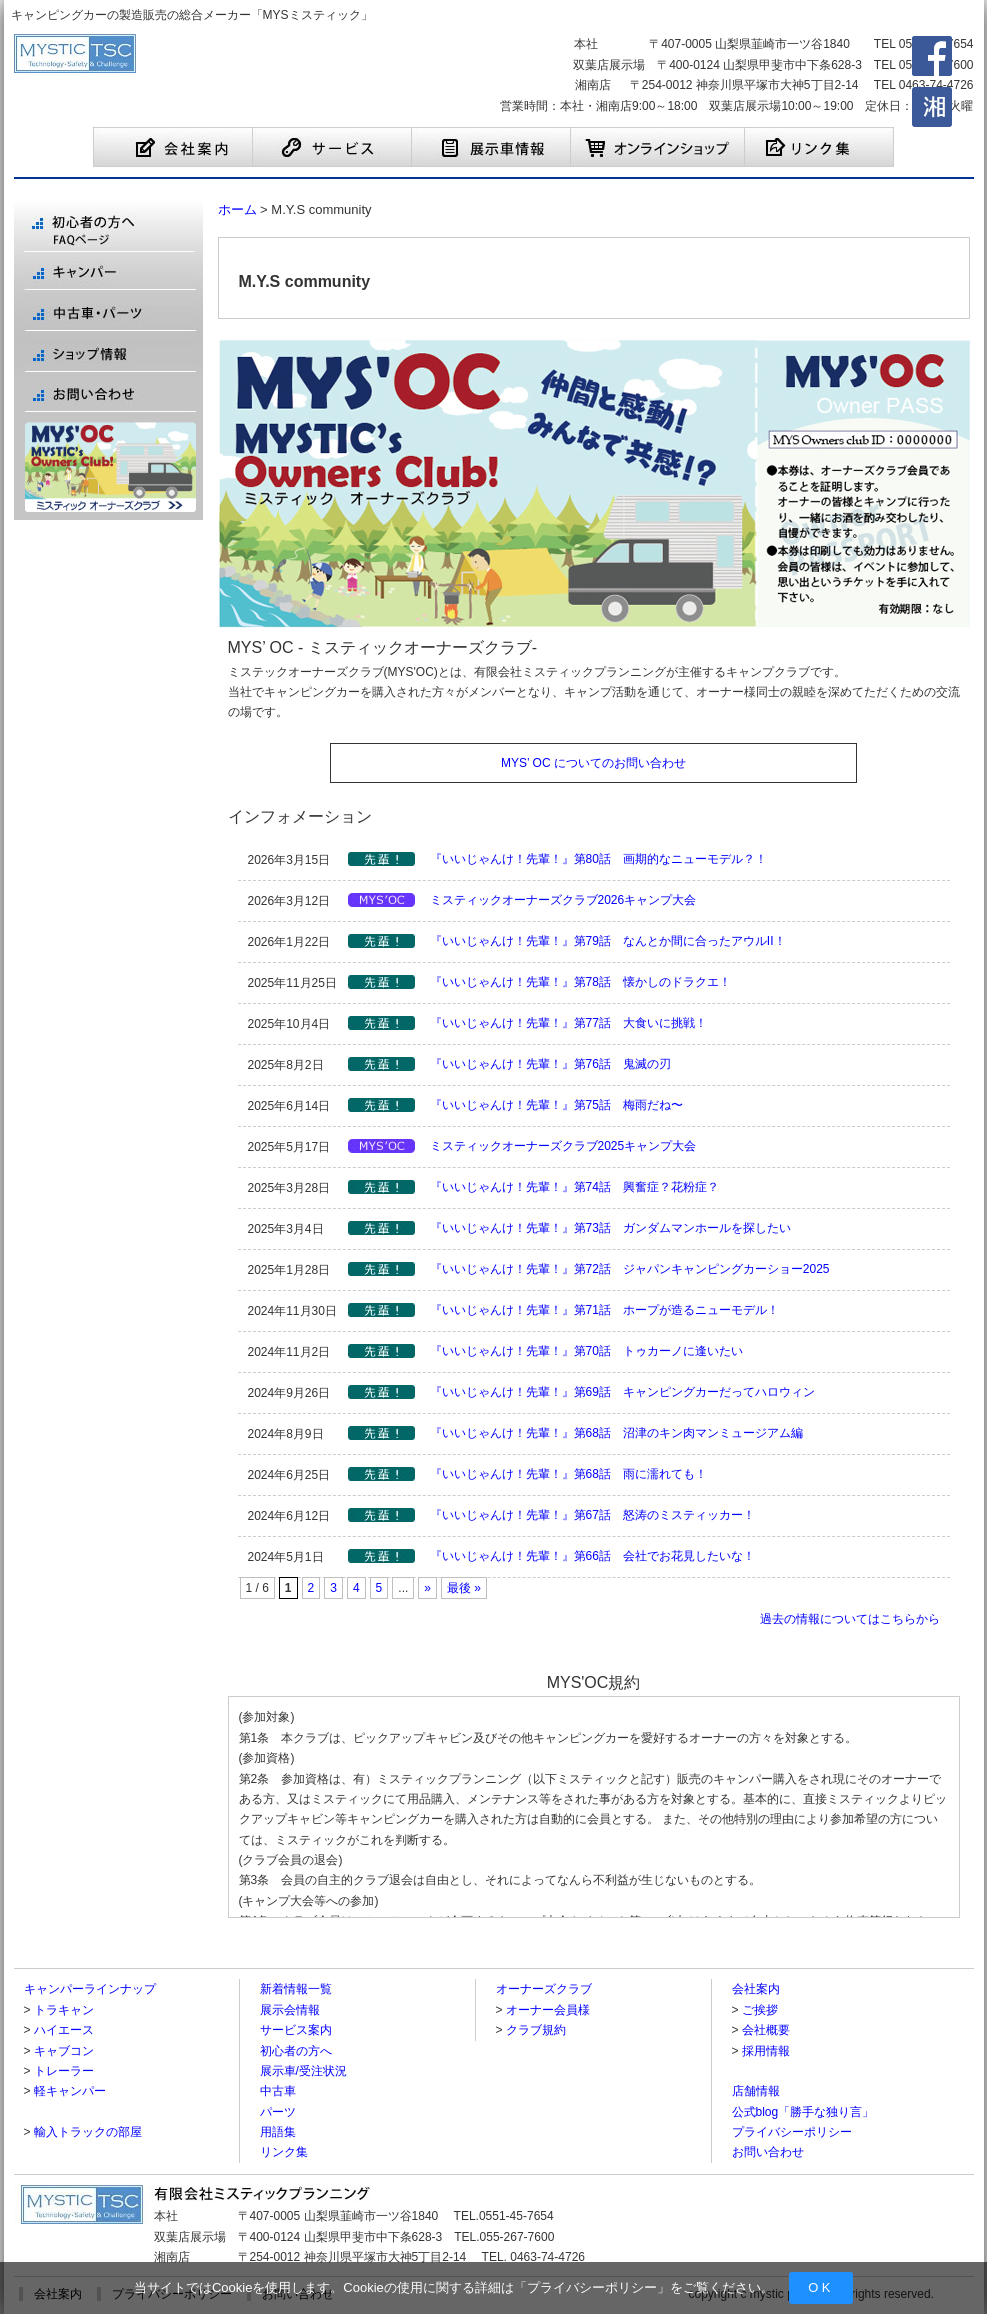 This screenshot has width=987, height=2314. I want to click on 過去の情報についてはこちらから, so click(850, 1619).